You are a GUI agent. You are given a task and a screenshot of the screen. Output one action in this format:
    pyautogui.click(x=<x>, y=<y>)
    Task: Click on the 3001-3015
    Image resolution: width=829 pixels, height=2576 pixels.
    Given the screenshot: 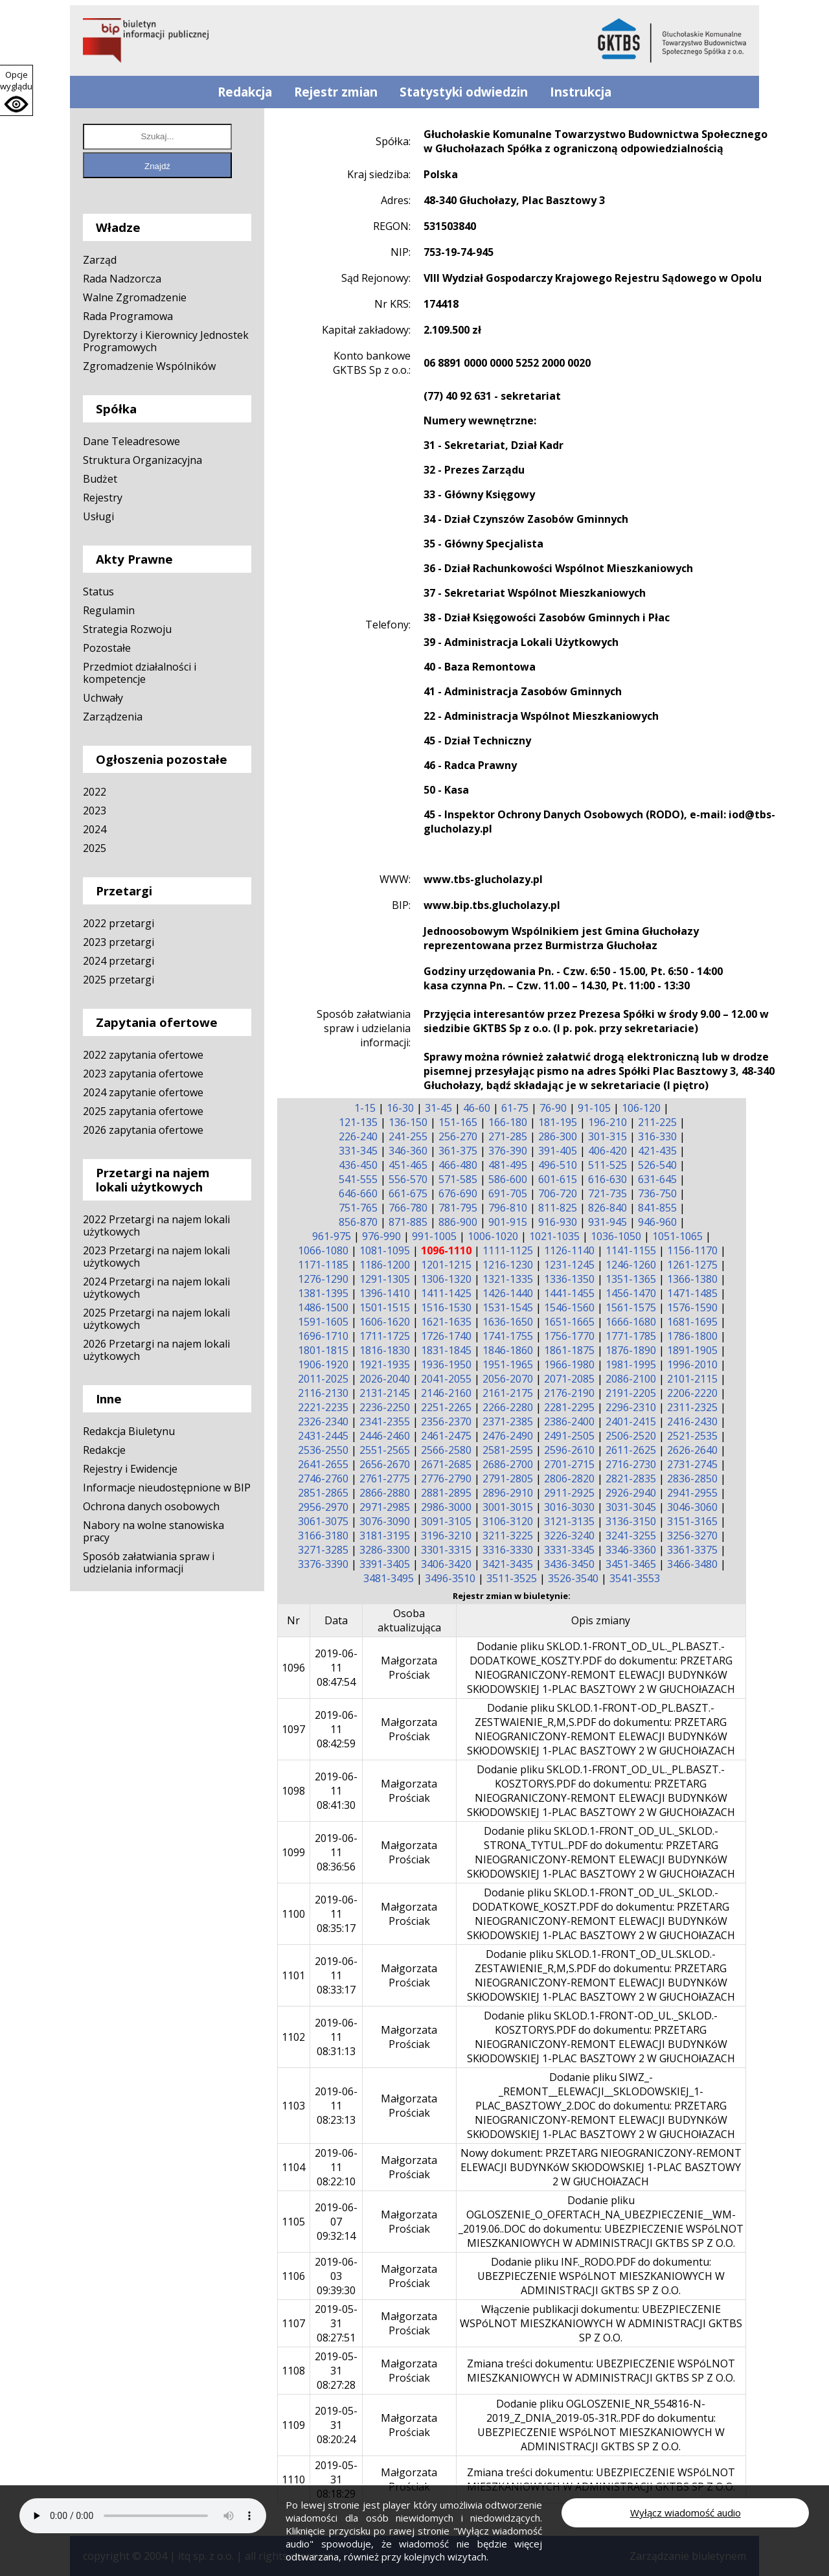 What is the action you would take?
    pyautogui.click(x=508, y=1507)
    